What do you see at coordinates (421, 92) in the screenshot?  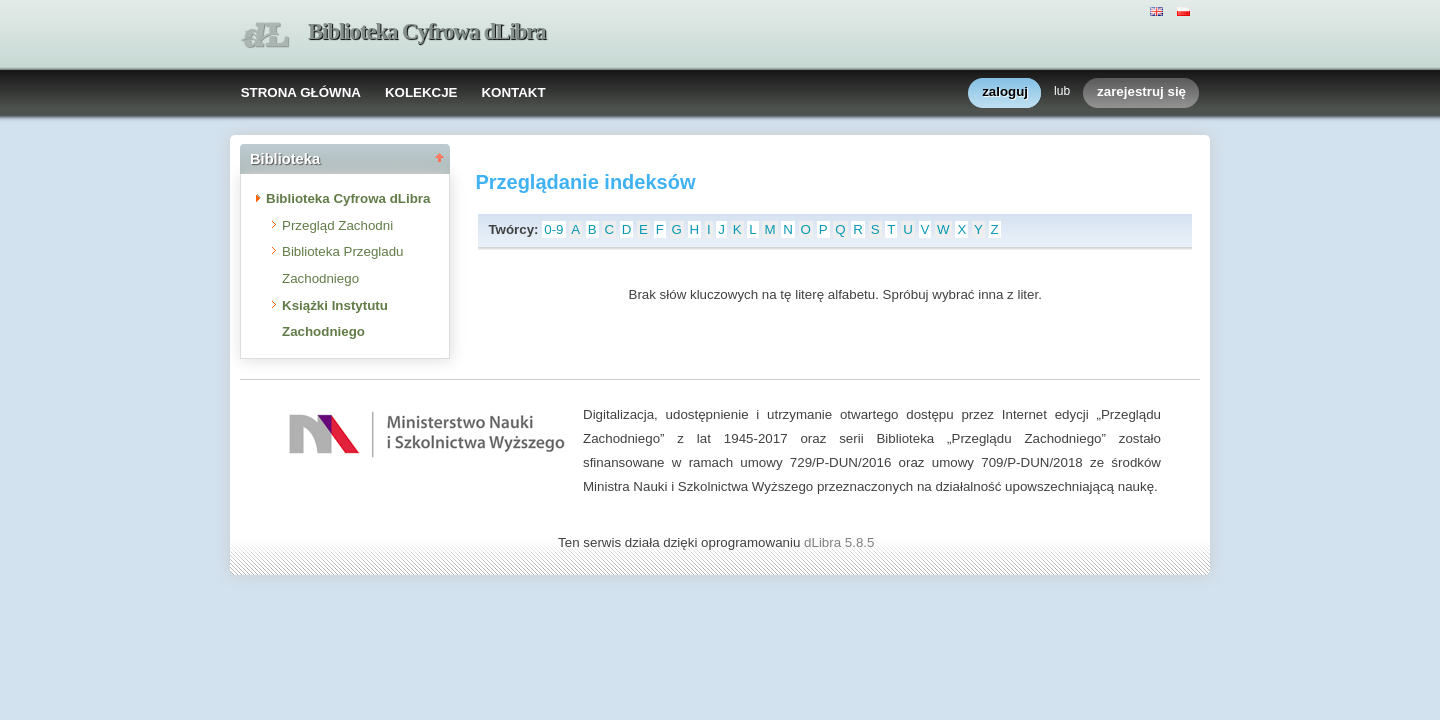 I see `KOLEKCJE` at bounding box center [421, 92].